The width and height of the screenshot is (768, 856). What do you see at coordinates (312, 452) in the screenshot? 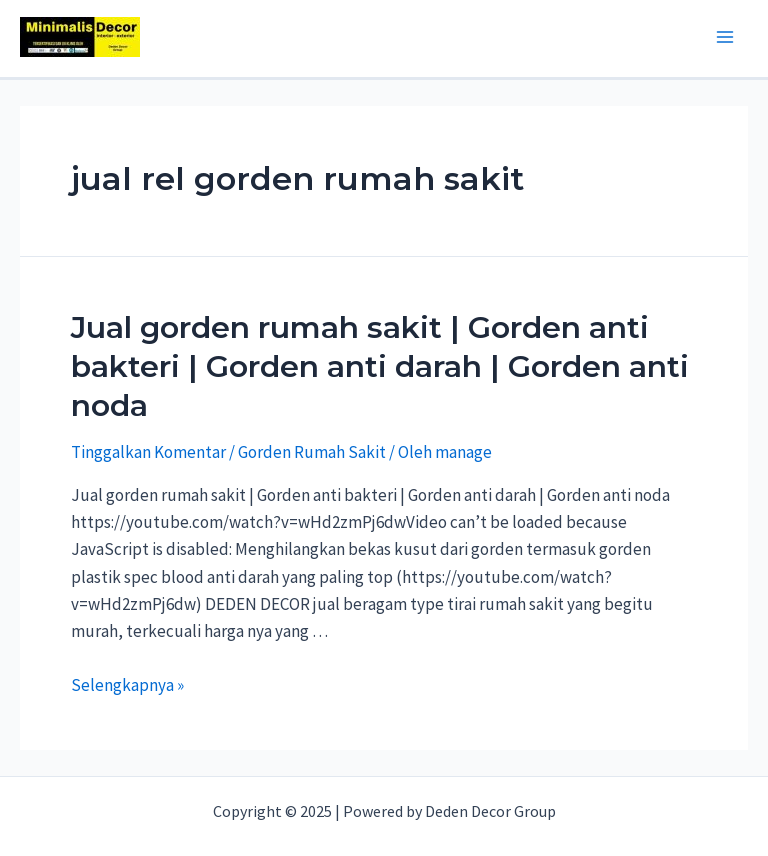
I see `Gorden Rumah Sakit` at bounding box center [312, 452].